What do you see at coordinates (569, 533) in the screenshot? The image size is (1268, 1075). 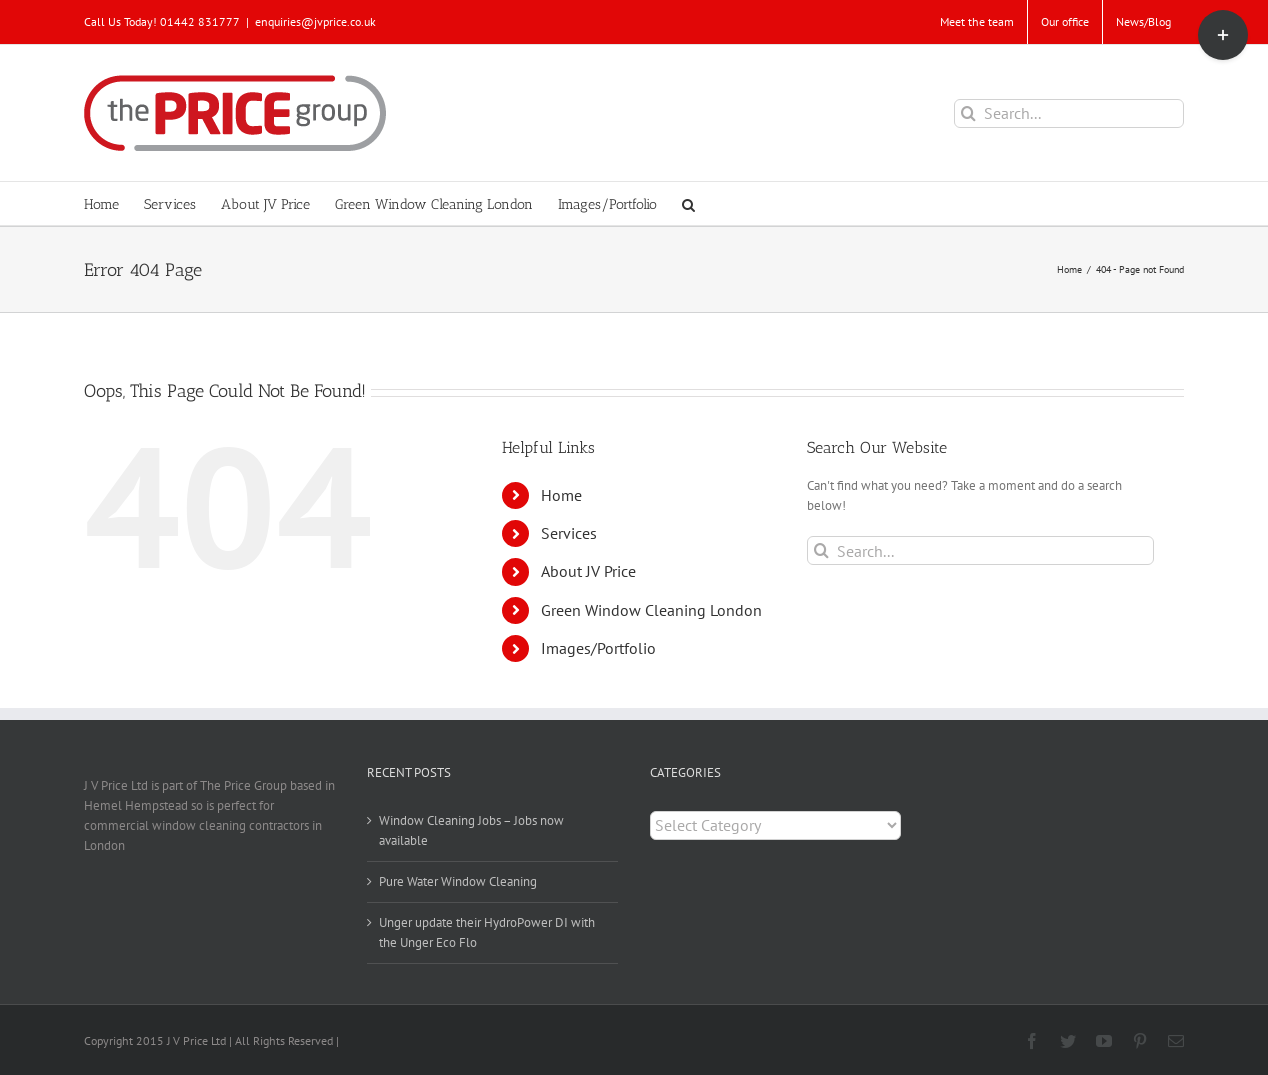 I see `Services` at bounding box center [569, 533].